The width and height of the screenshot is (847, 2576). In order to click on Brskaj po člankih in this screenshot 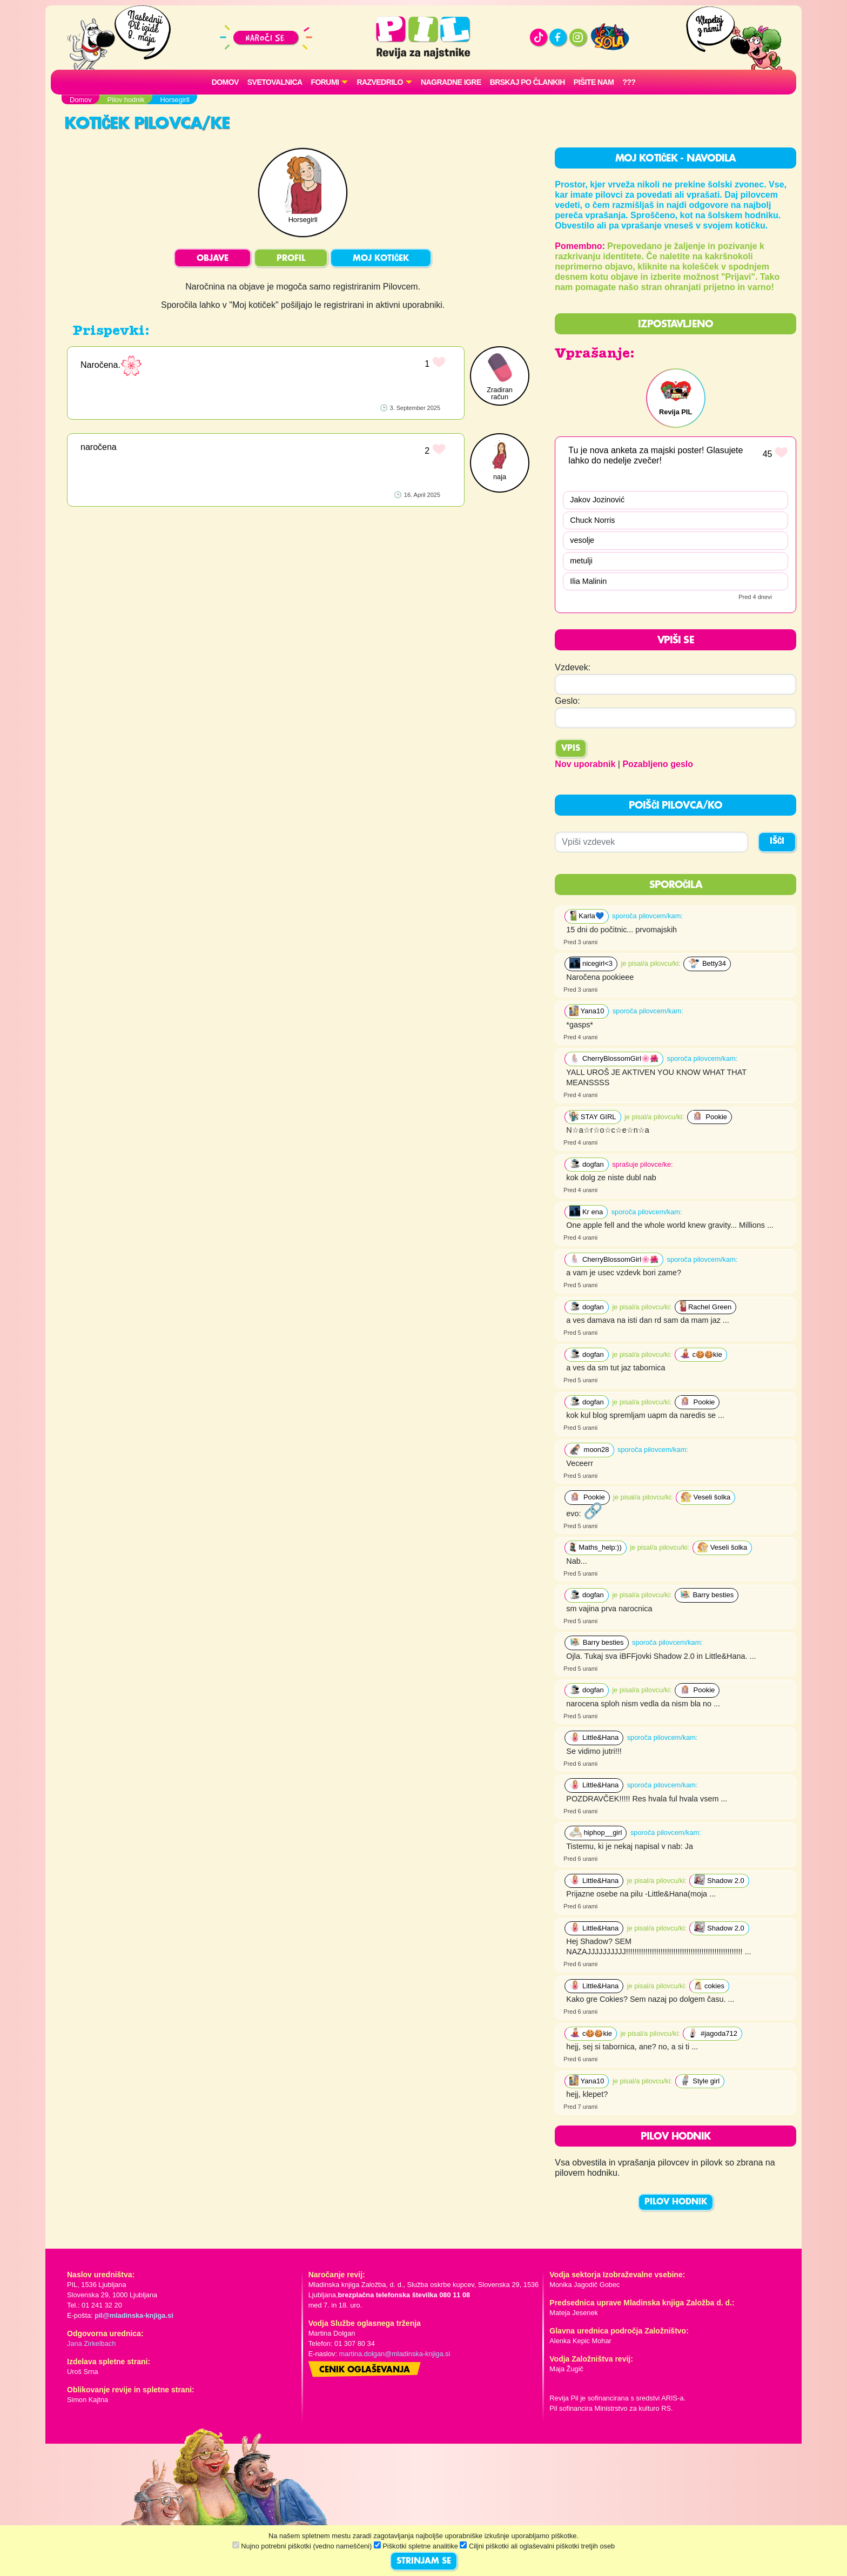, I will do `click(527, 82)`.